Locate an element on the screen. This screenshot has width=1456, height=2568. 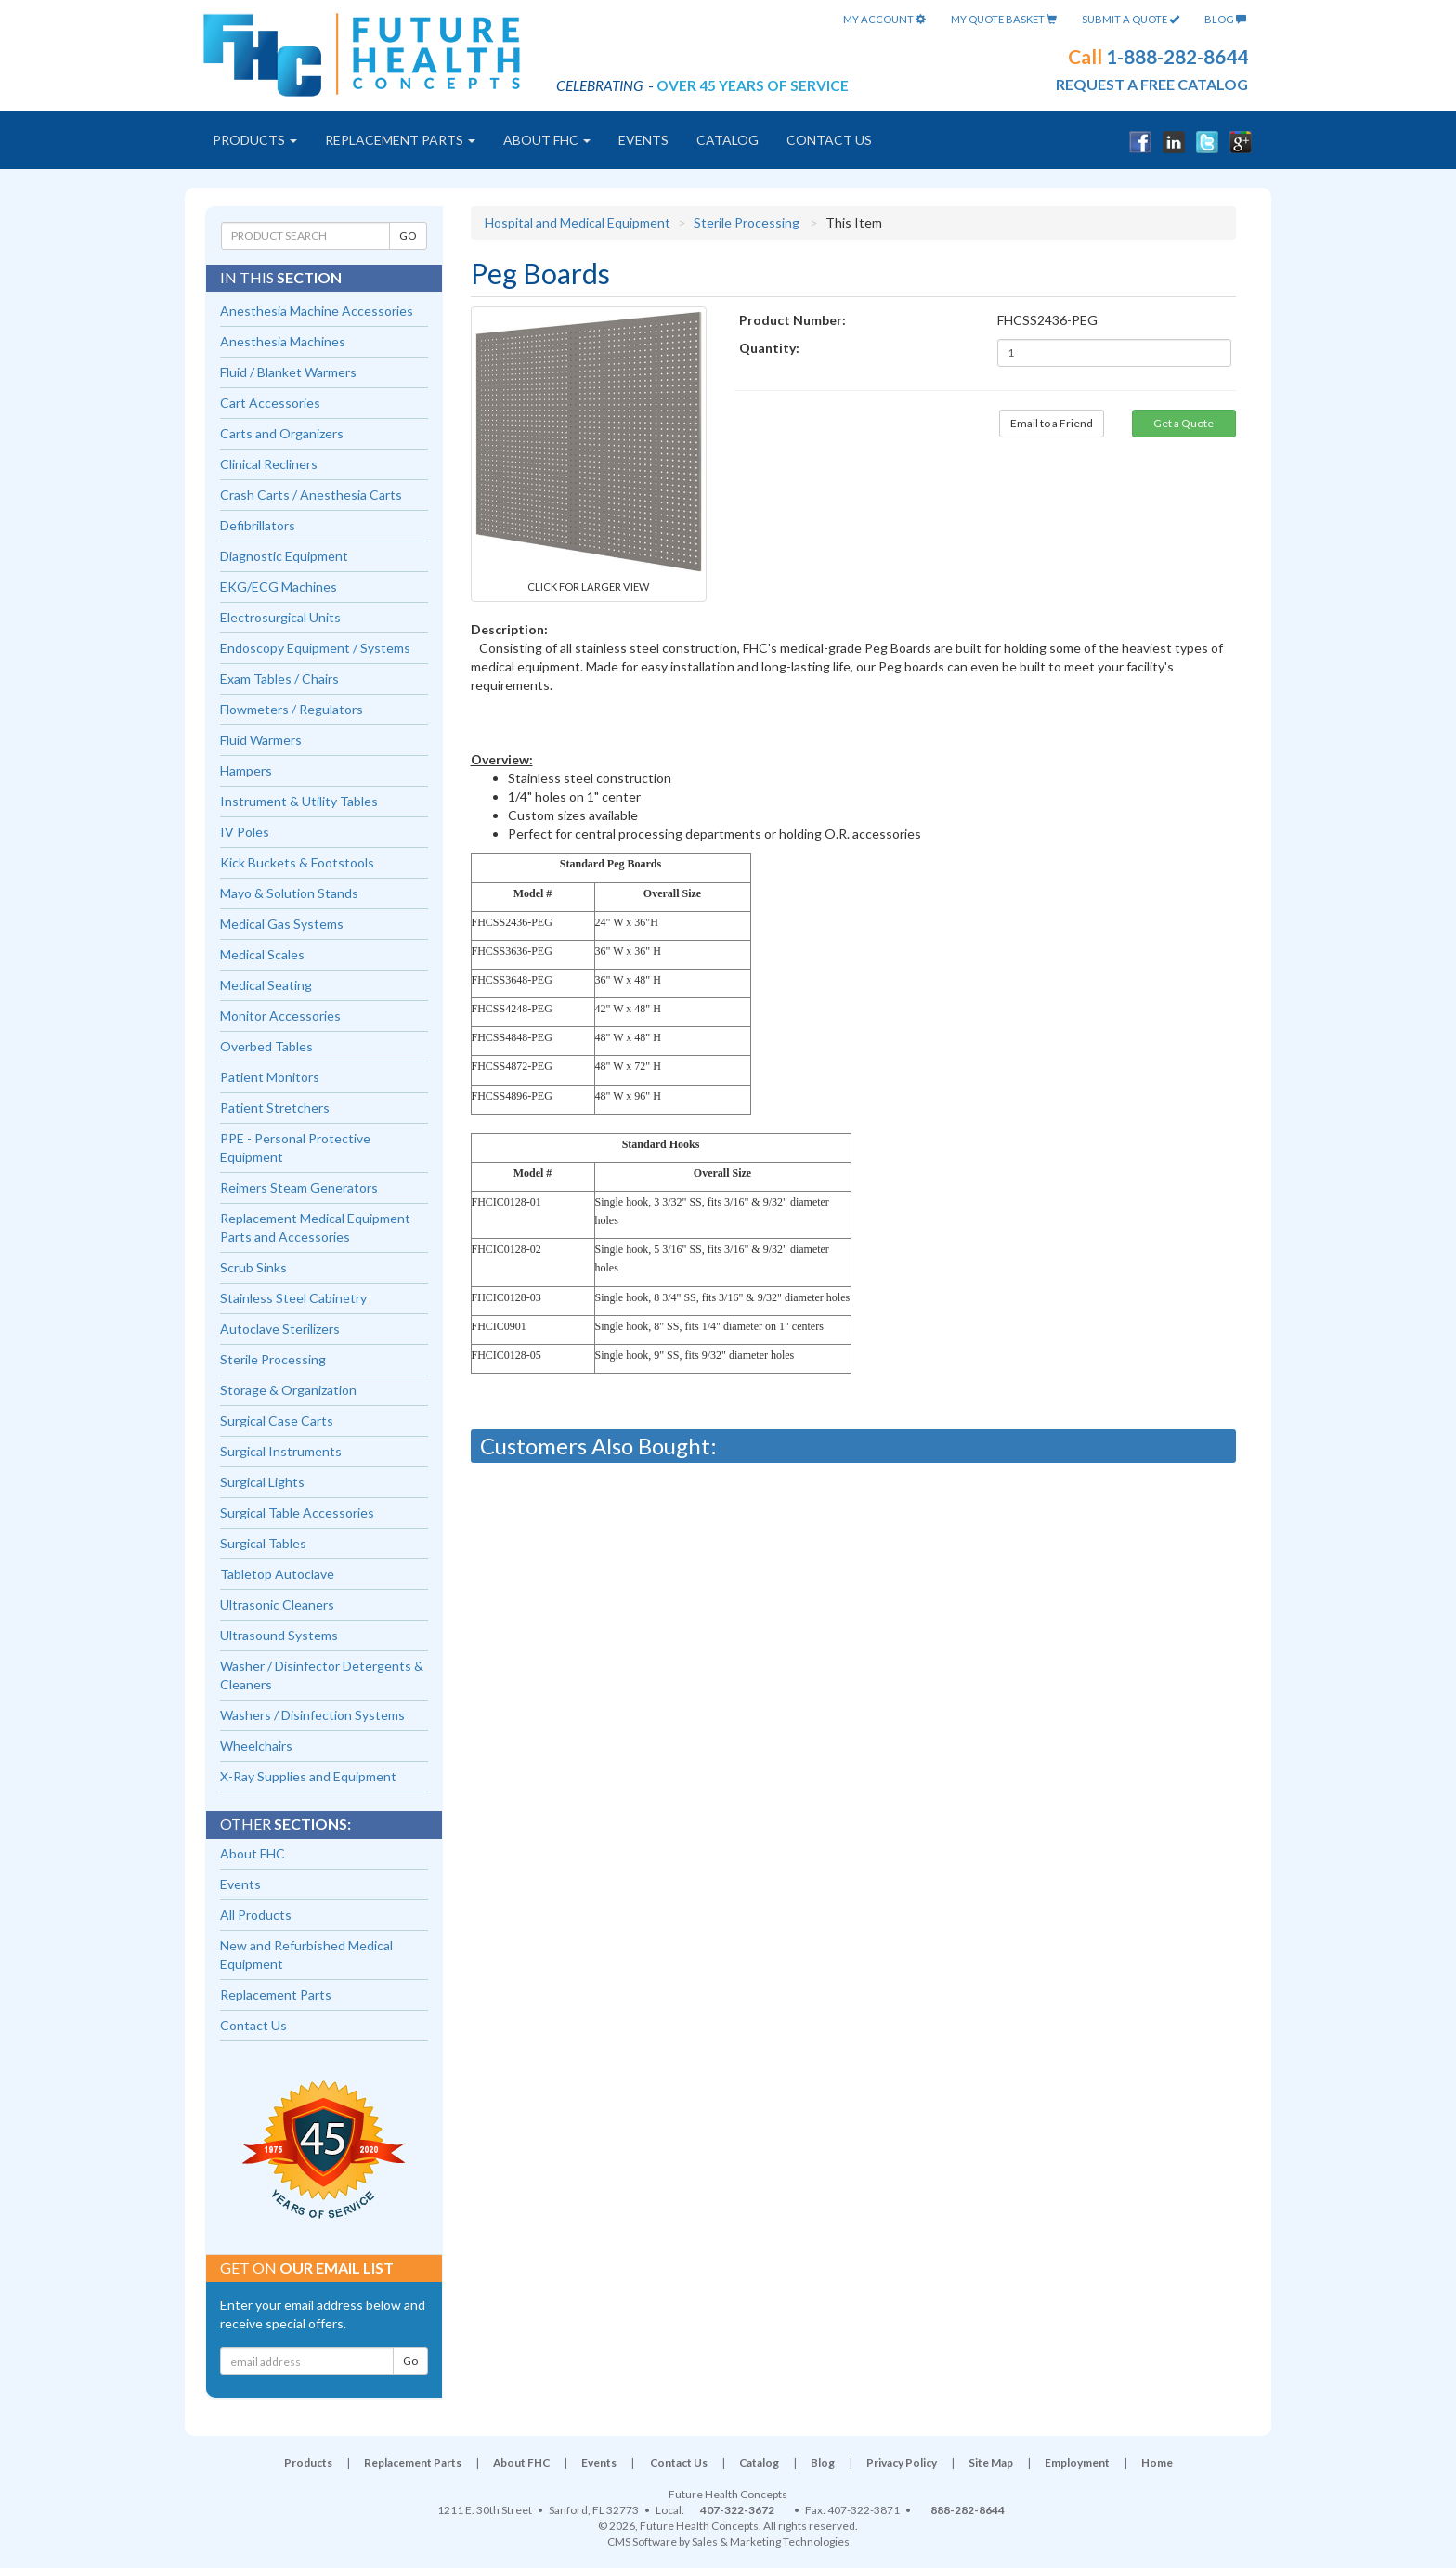
Fluid Warmers is located at coordinates (261, 740).